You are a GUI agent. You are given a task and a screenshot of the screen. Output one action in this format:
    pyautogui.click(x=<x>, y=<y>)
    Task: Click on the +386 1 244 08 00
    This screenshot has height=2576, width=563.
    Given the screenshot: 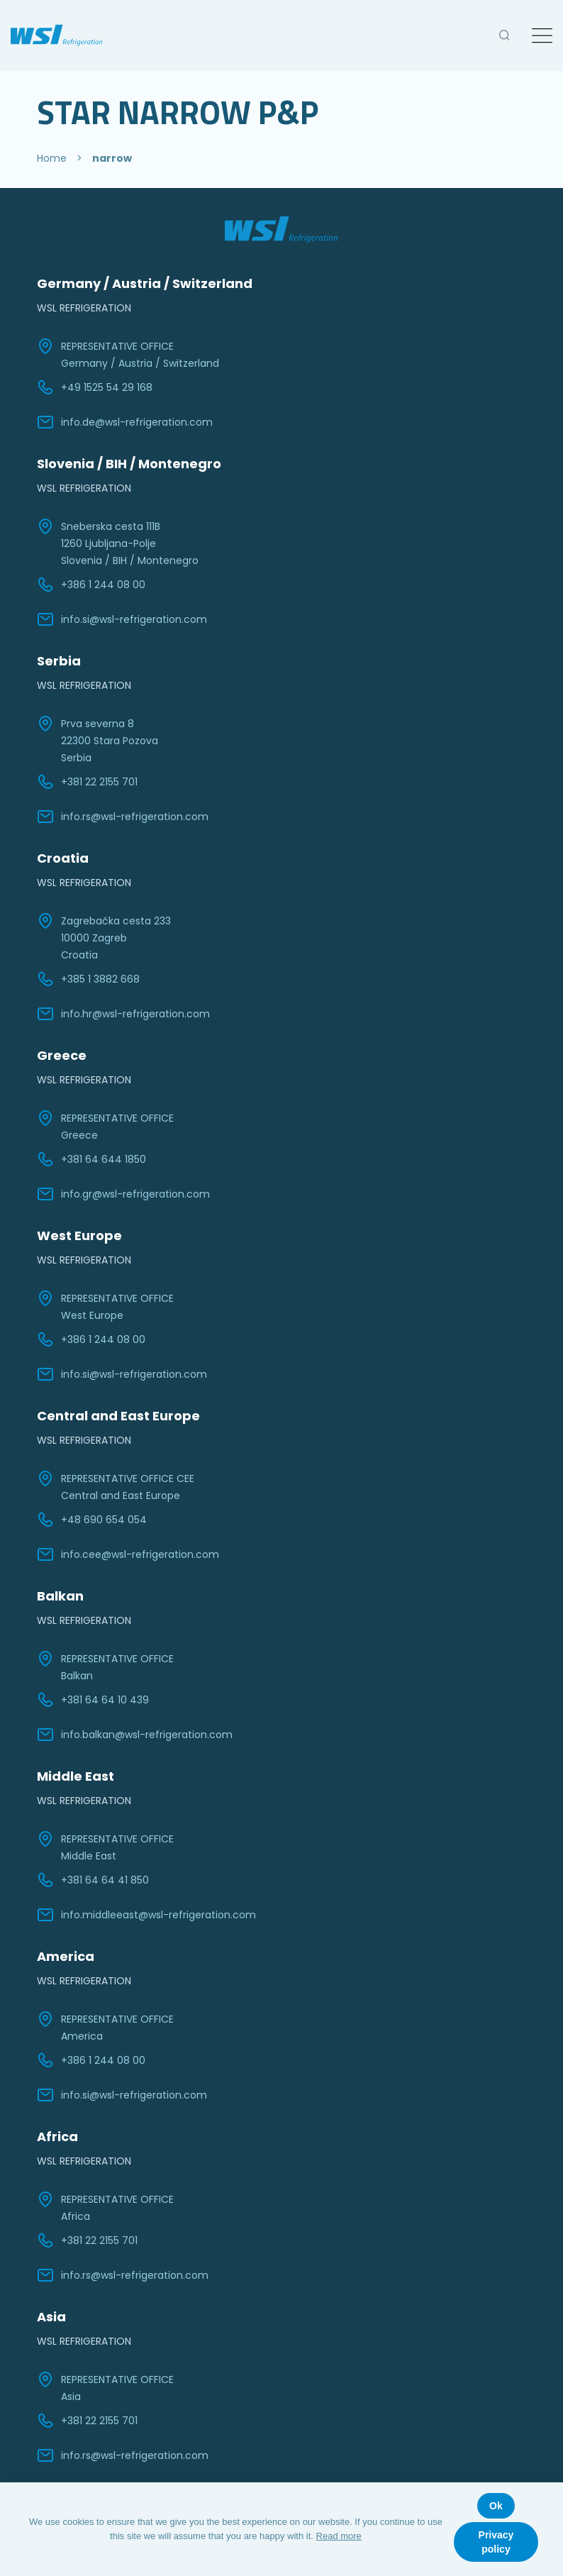 What is the action you would take?
    pyautogui.click(x=91, y=584)
    